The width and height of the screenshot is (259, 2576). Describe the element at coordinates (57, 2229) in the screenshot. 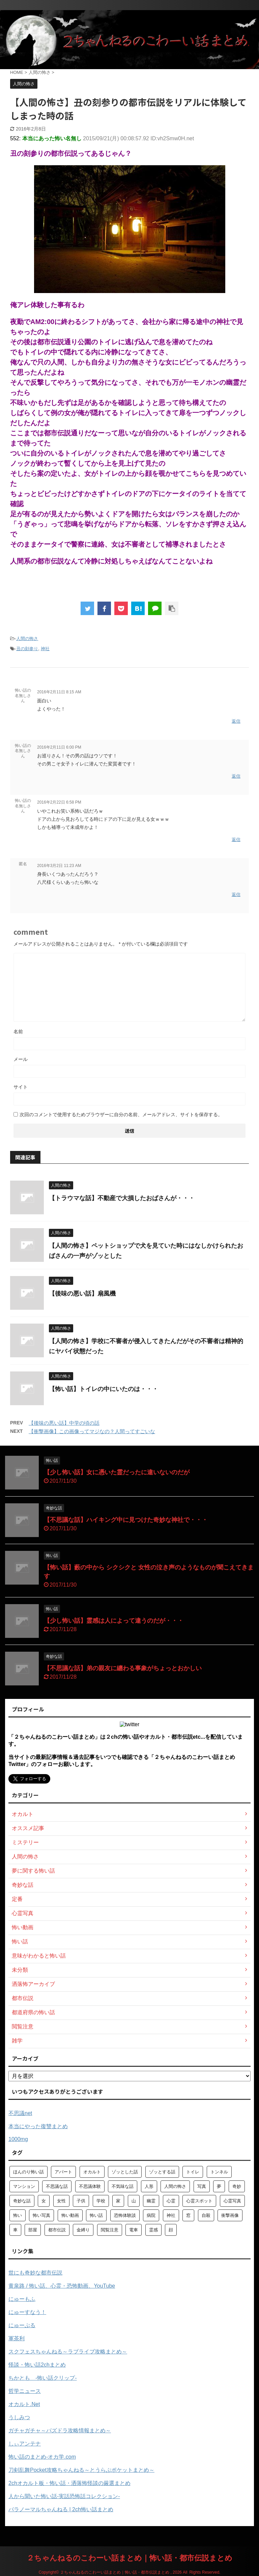

I see `都市伝説 [都市伝説 (105個の項目)]` at that location.